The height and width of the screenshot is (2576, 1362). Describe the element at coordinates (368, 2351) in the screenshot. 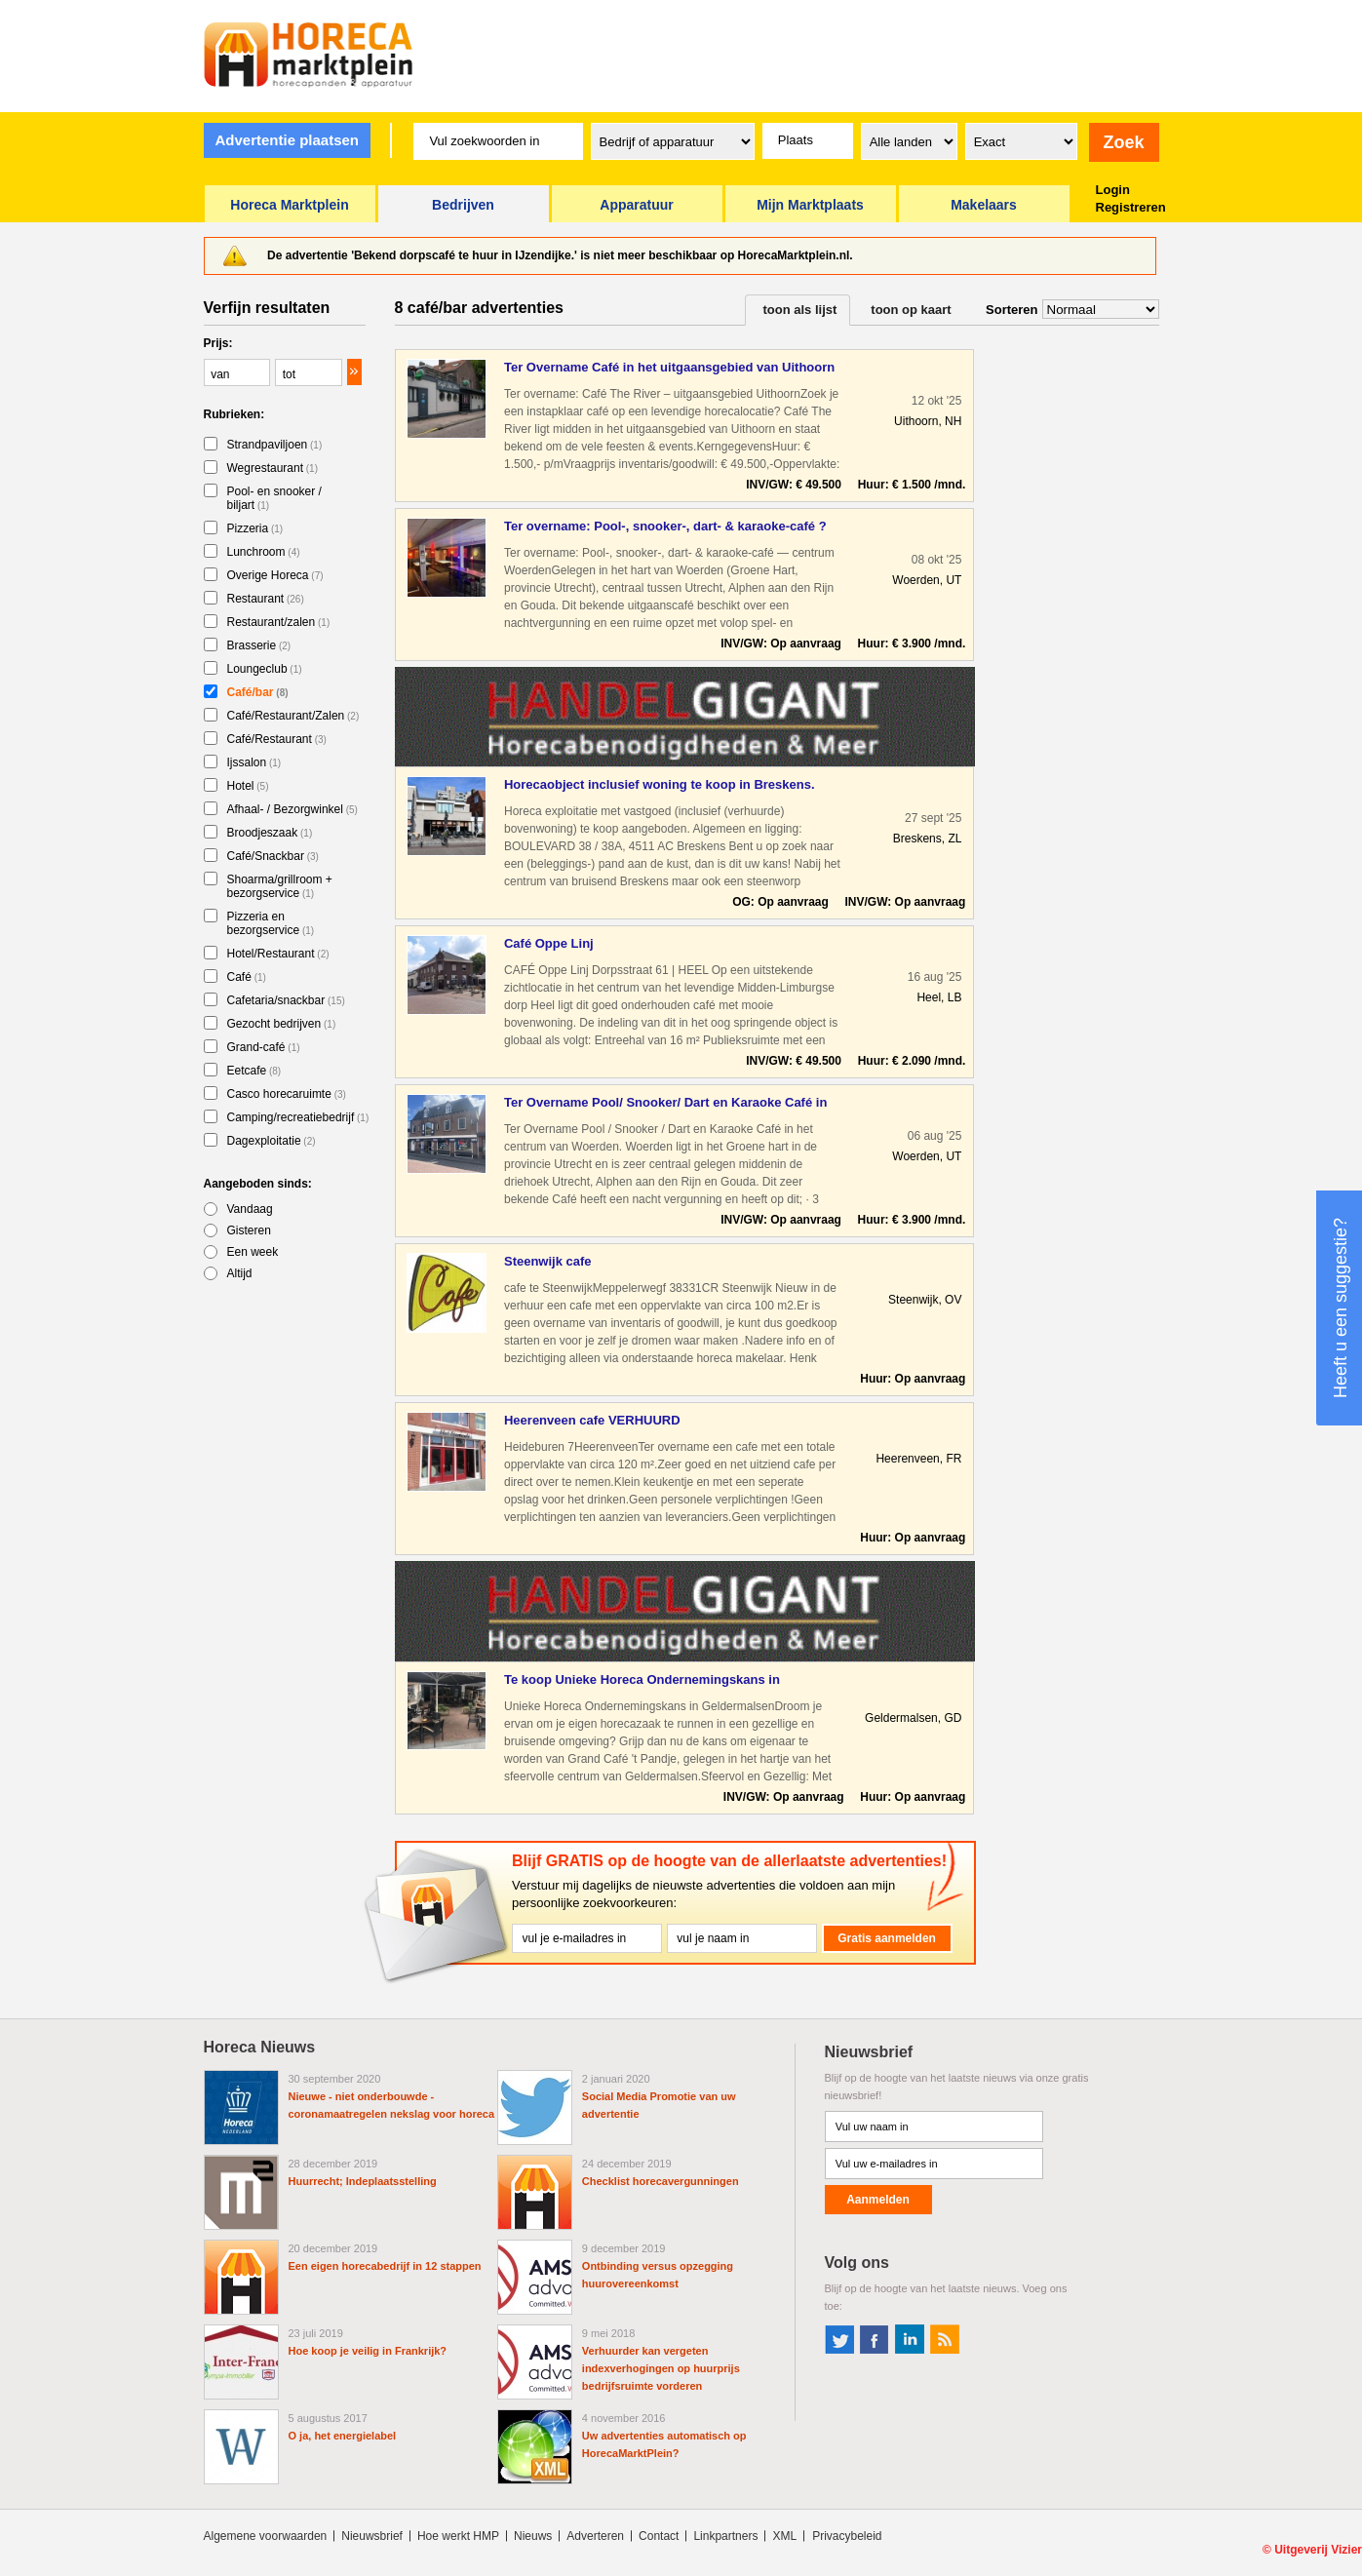

I see `Hoe koop je veilig in Frankrijk?` at that location.